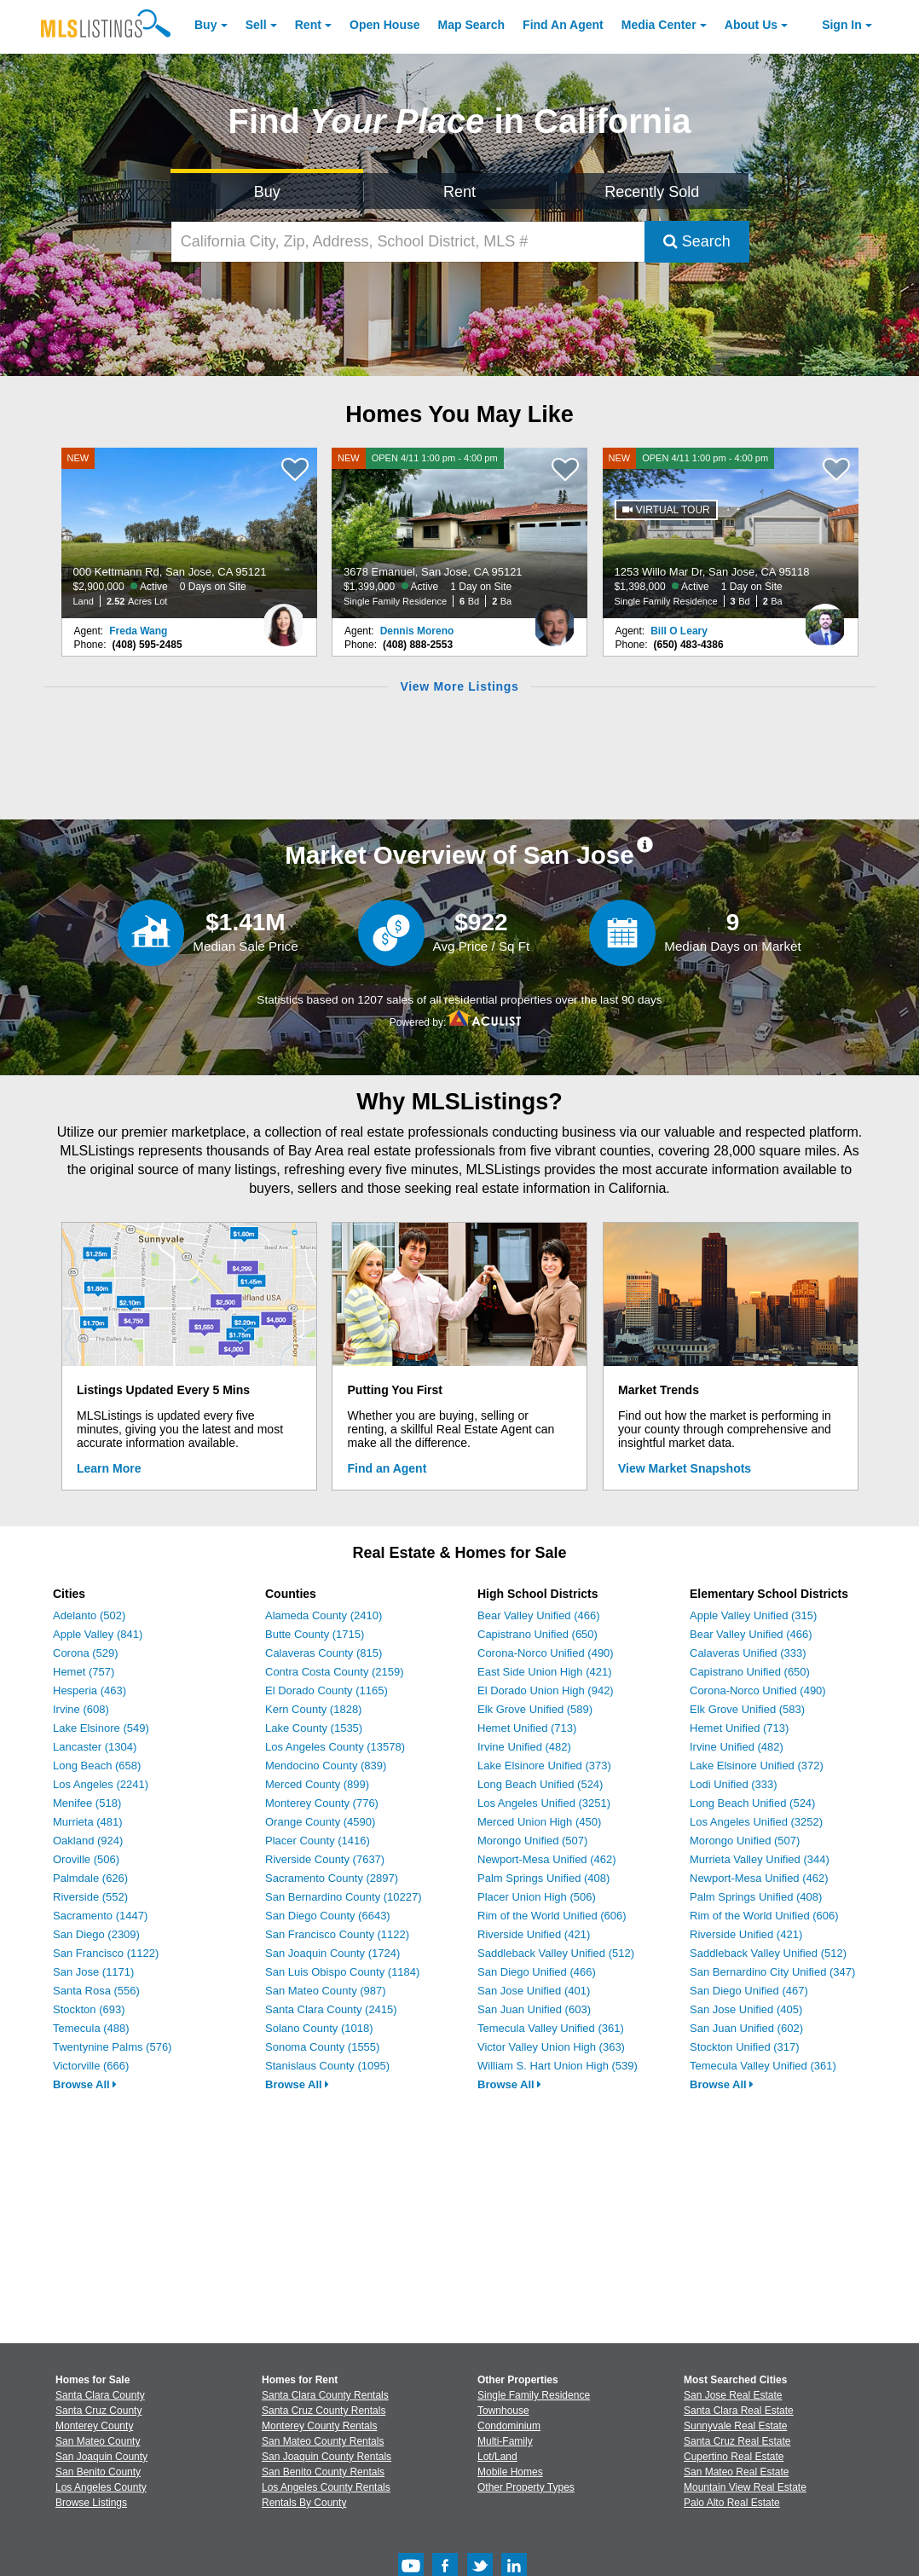 Image resolution: width=919 pixels, height=2576 pixels. Describe the element at coordinates (745, 2047) in the screenshot. I see `Stockton Unified (317)` at that location.